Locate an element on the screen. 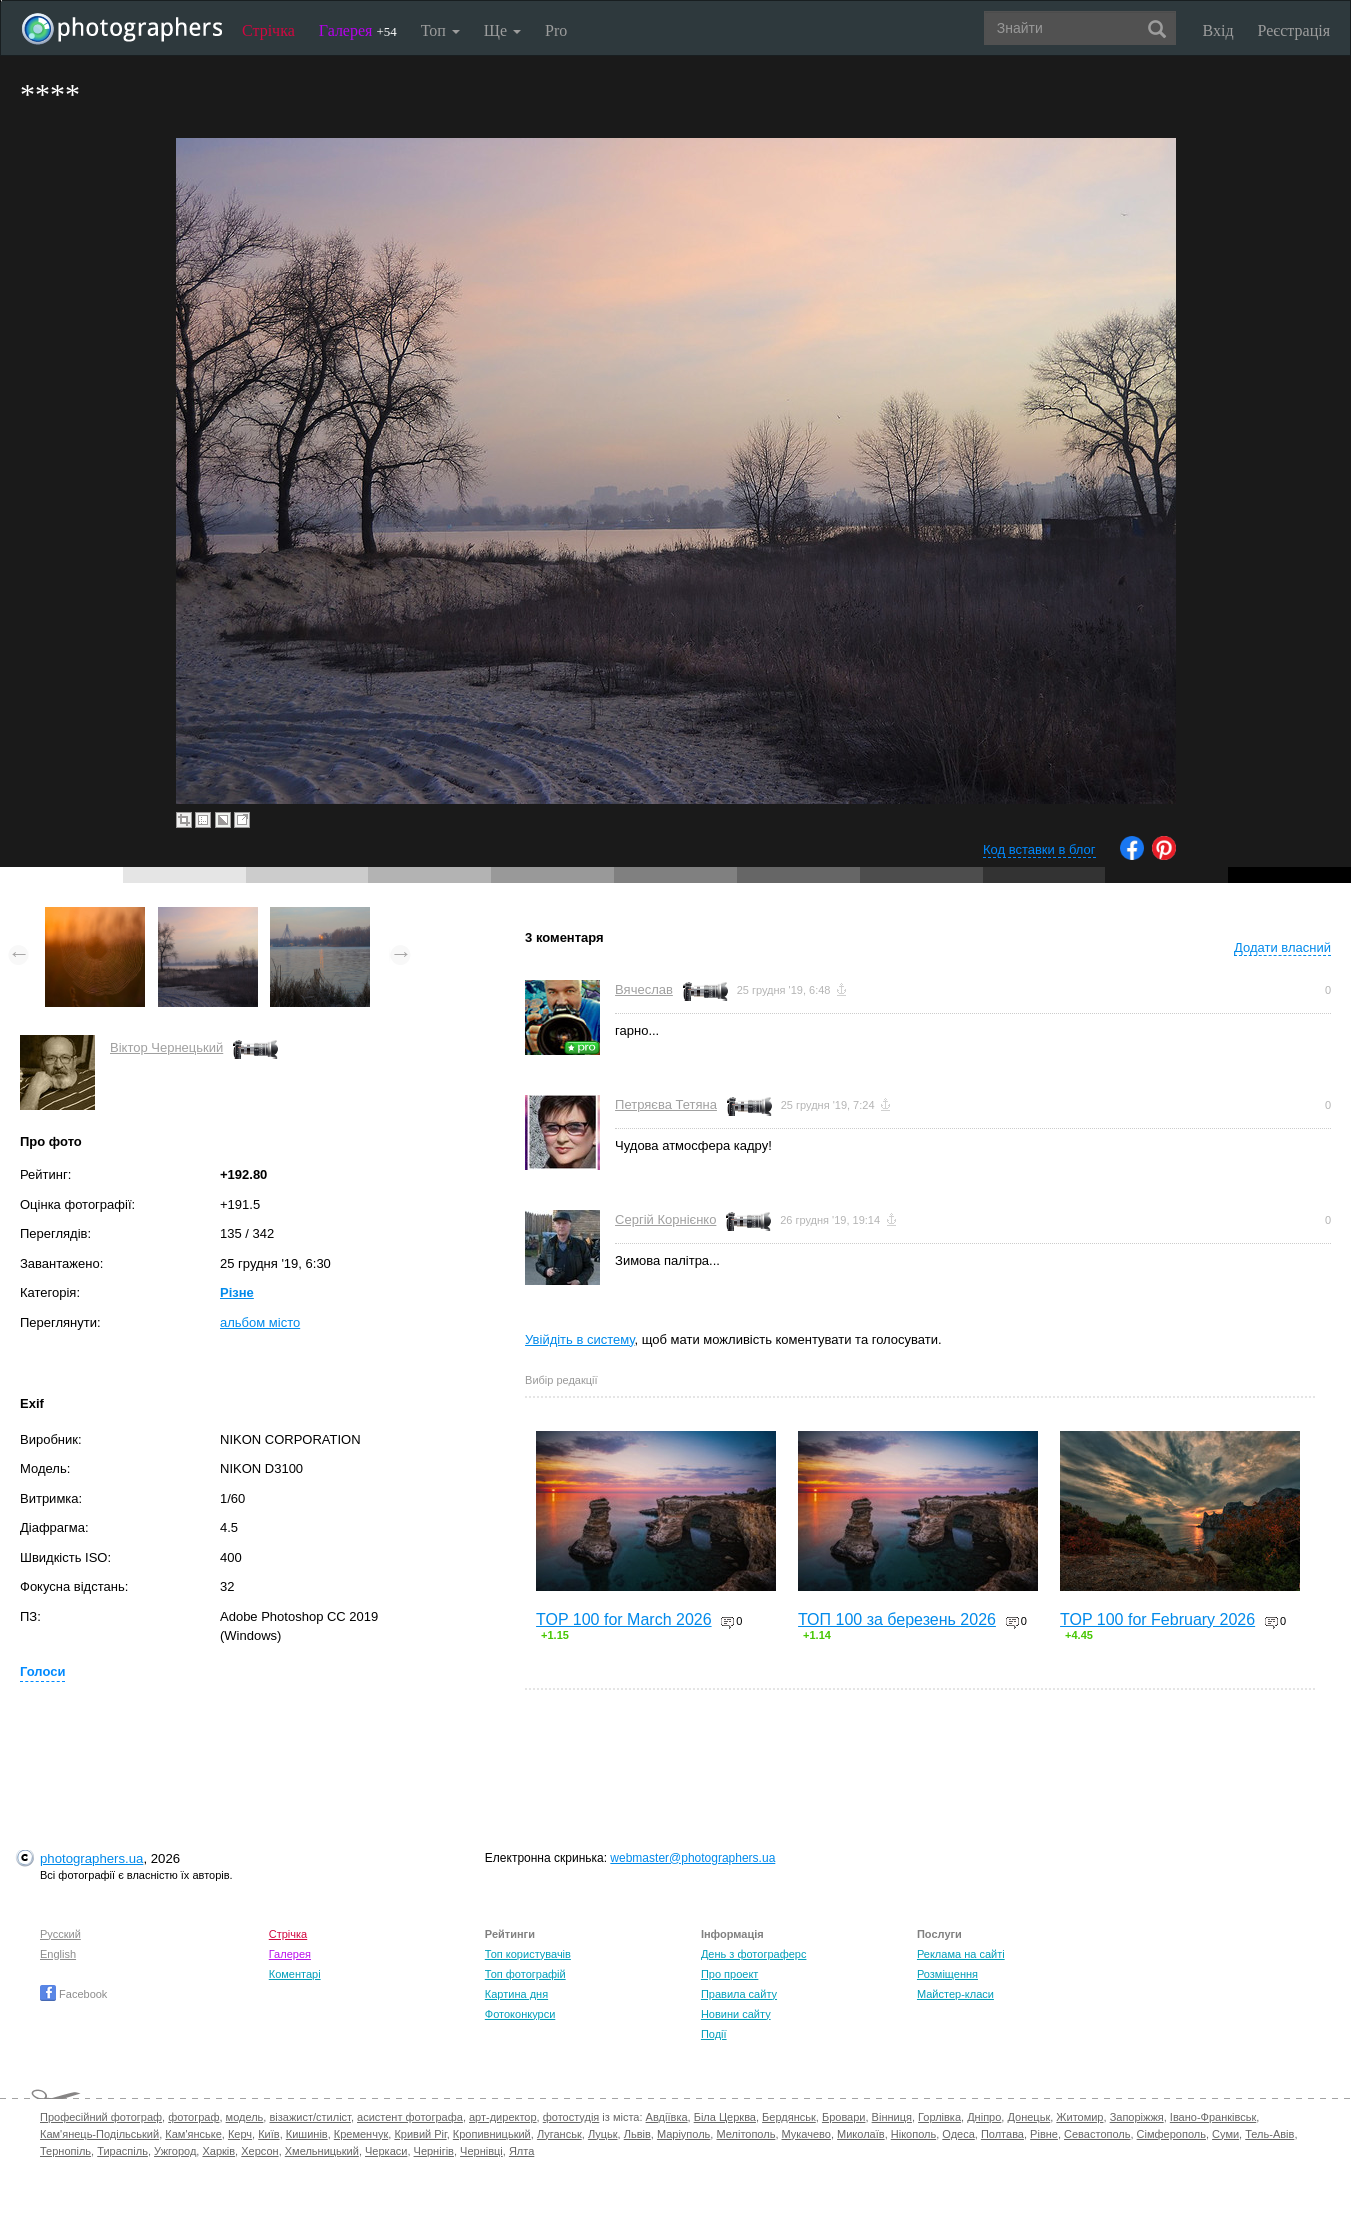 This screenshot has height=2220, width=1351. фотостудія is located at coordinates (571, 2117).